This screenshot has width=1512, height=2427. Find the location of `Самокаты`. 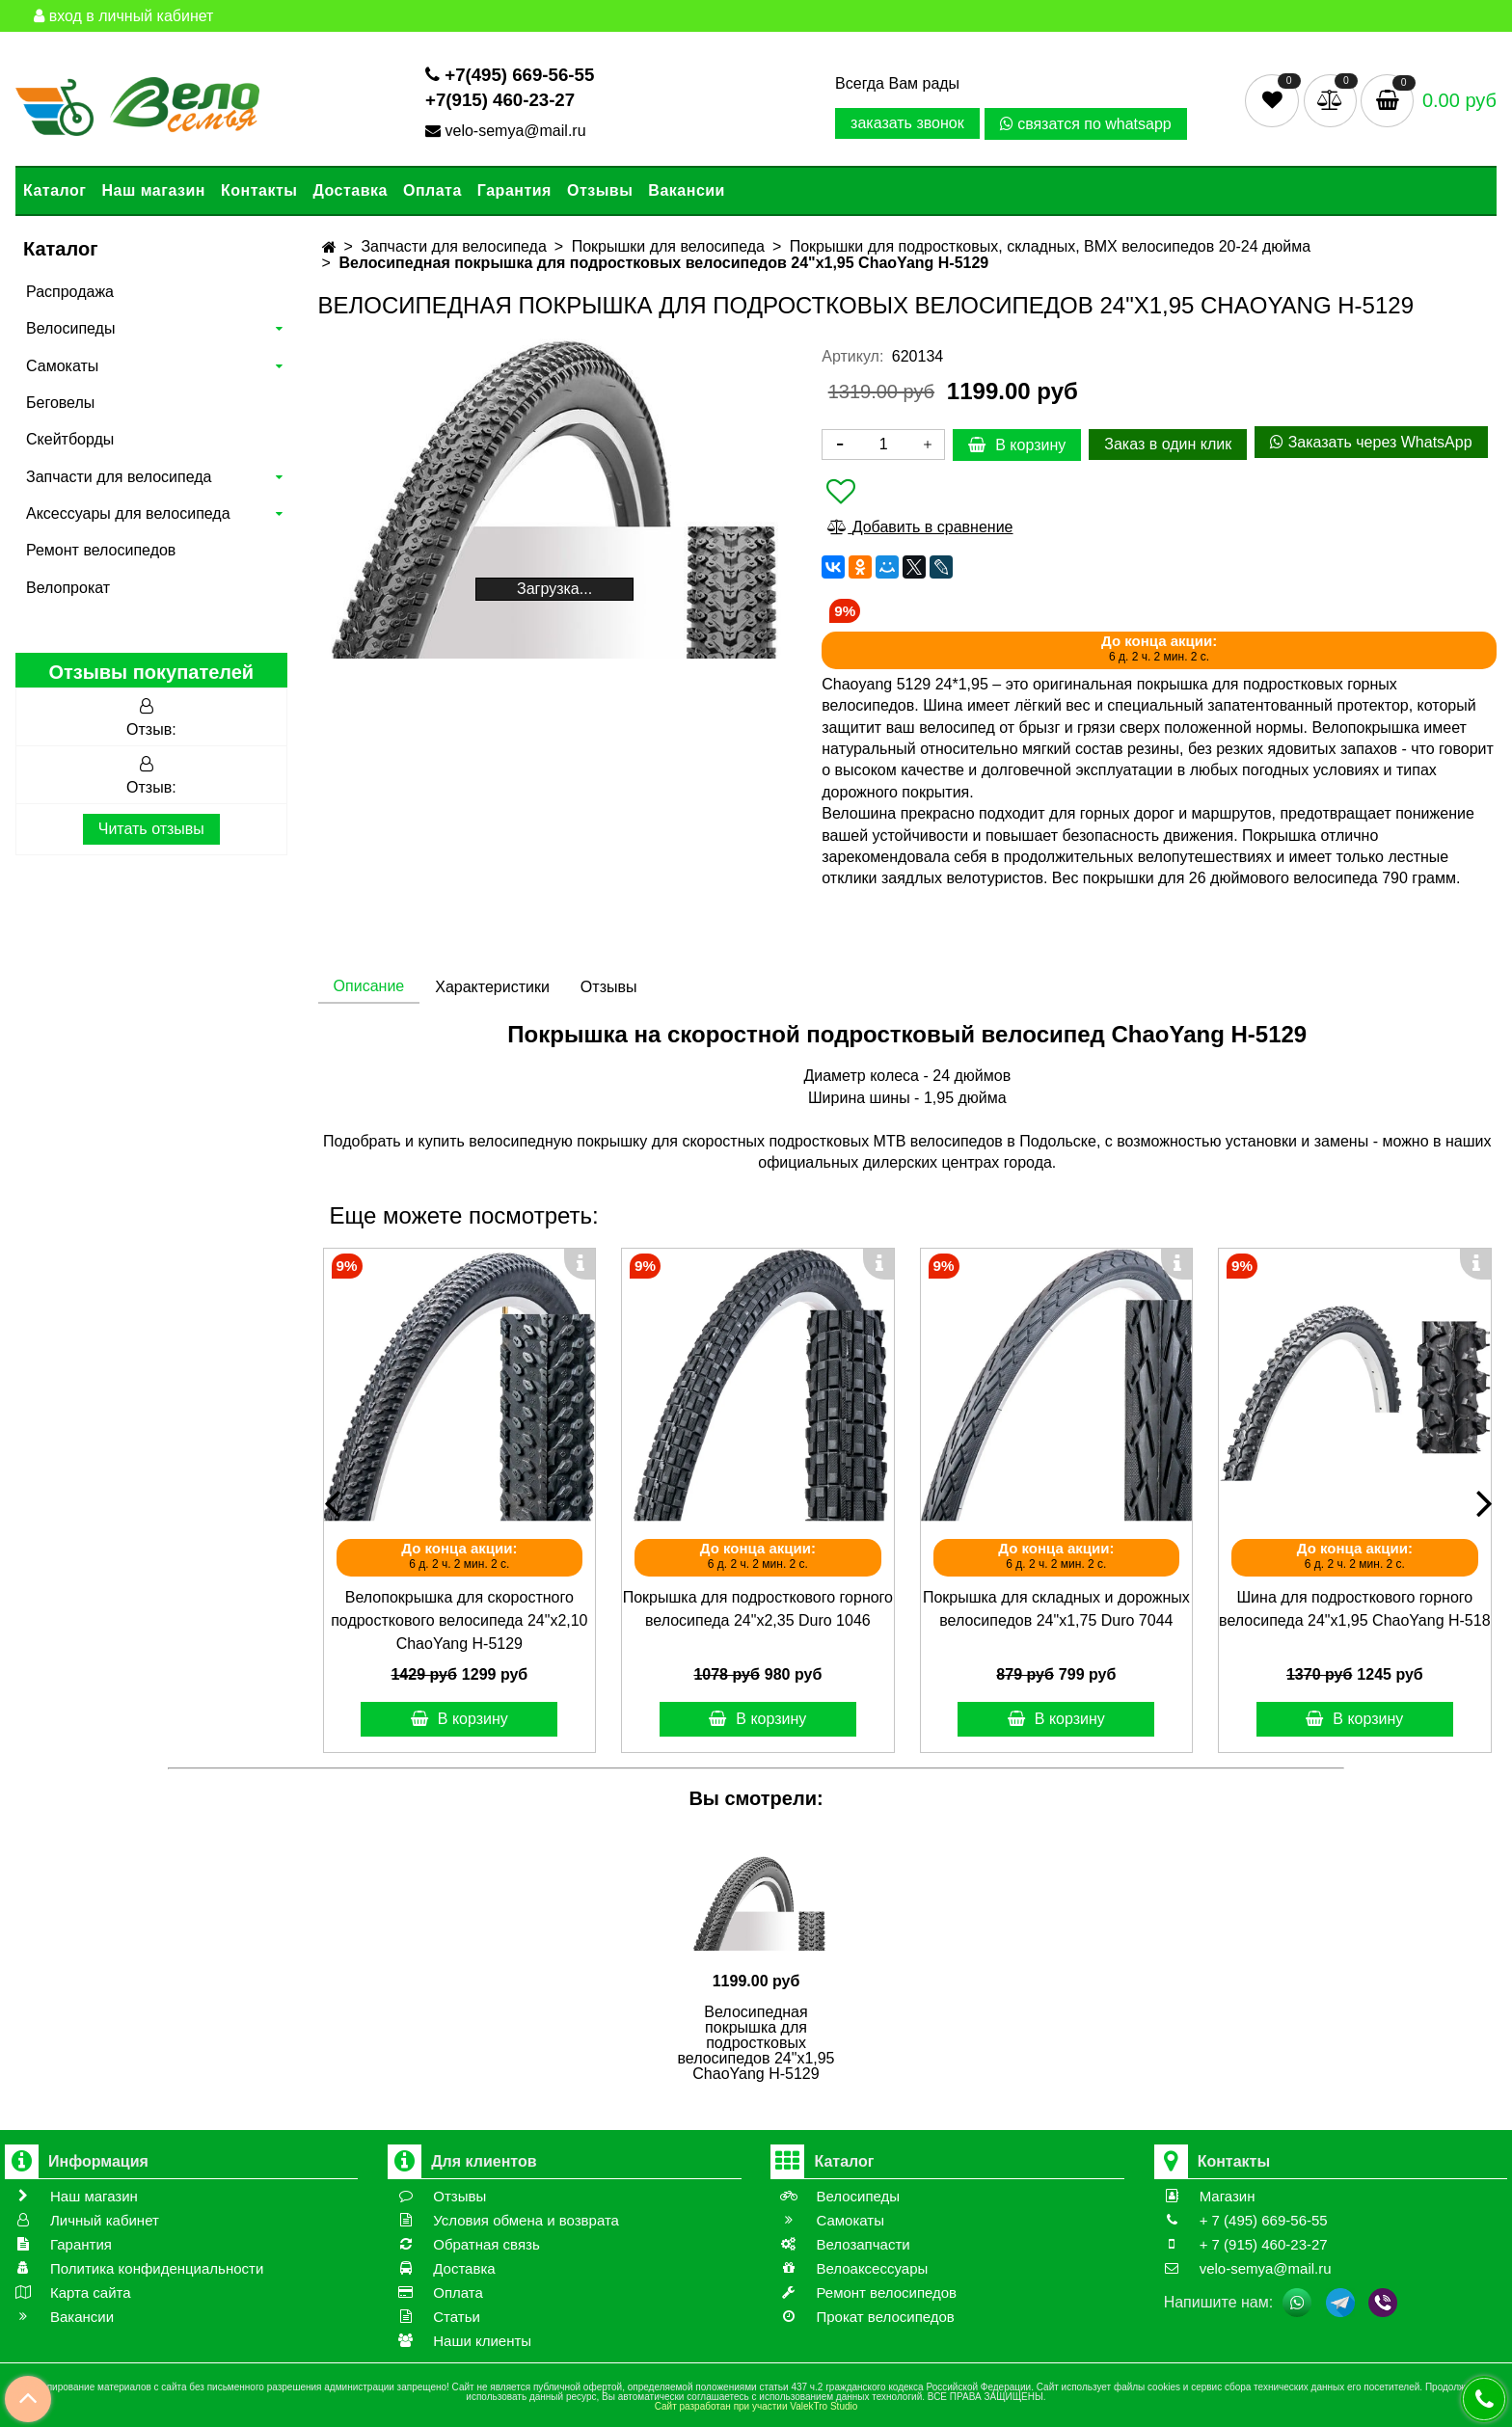

Самокаты is located at coordinates (62, 366).